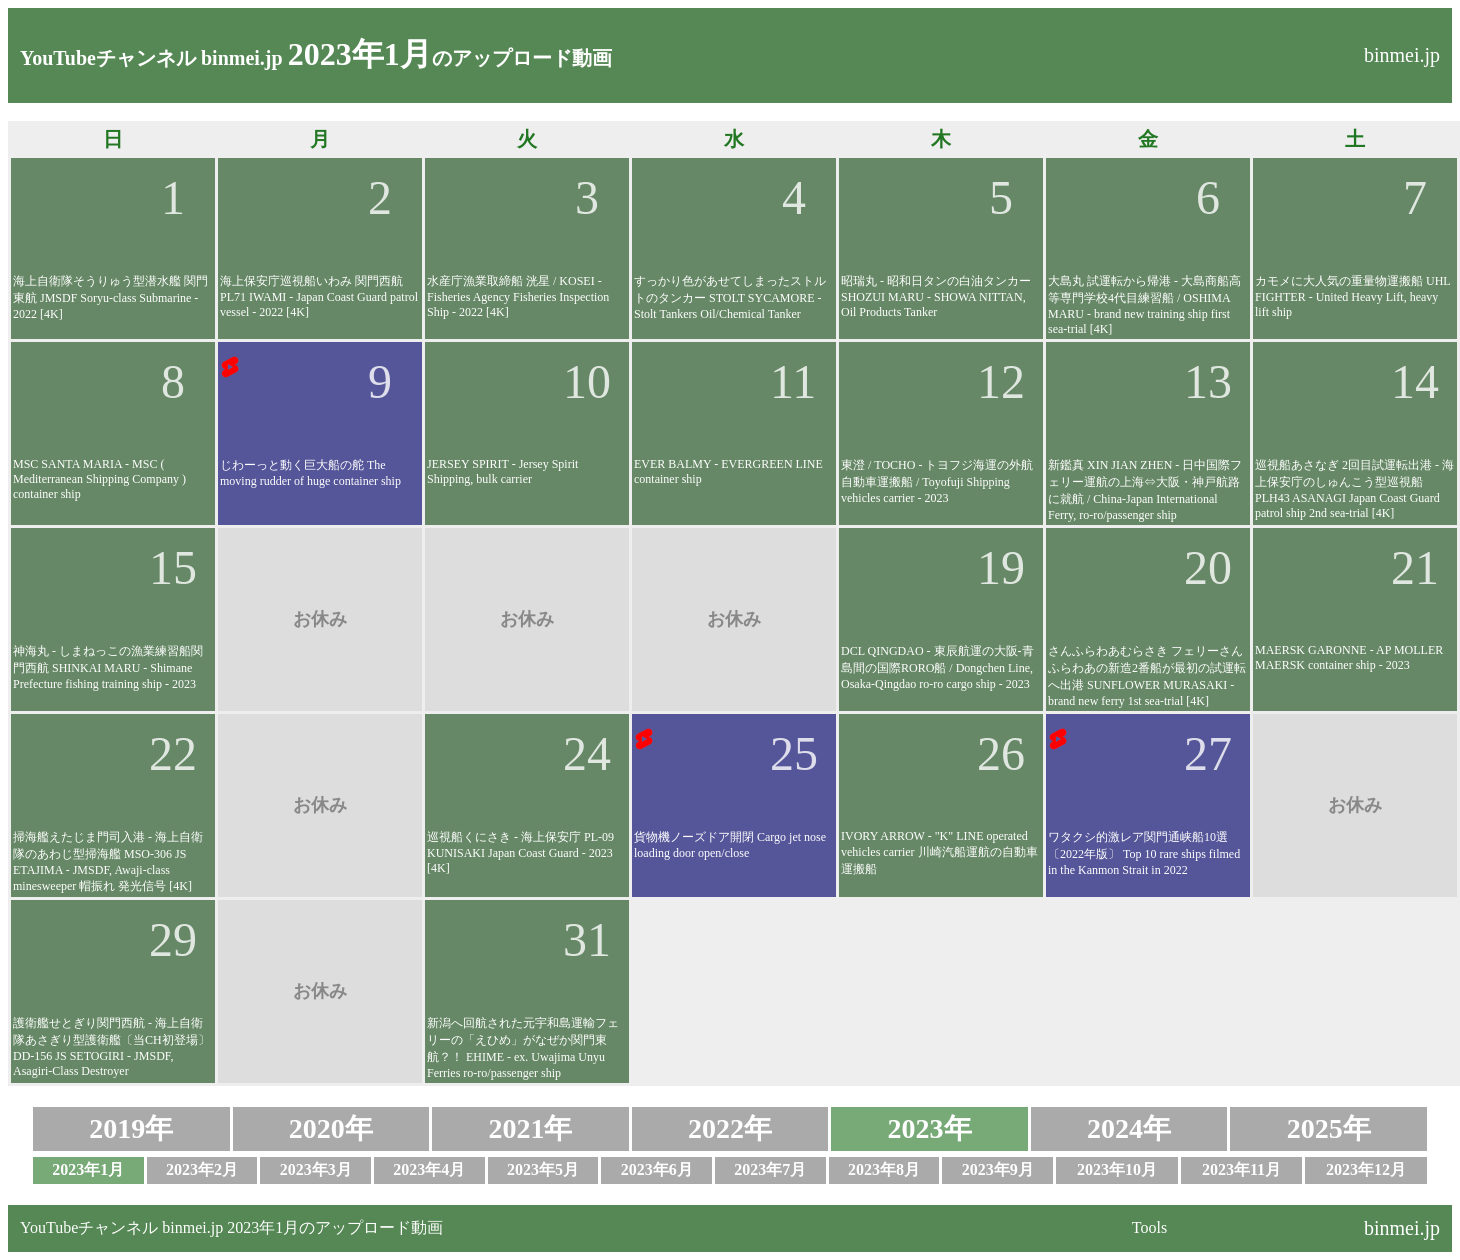 The height and width of the screenshot is (1260, 1460). Describe the element at coordinates (1402, 55) in the screenshot. I see `binmei.jp` at that location.